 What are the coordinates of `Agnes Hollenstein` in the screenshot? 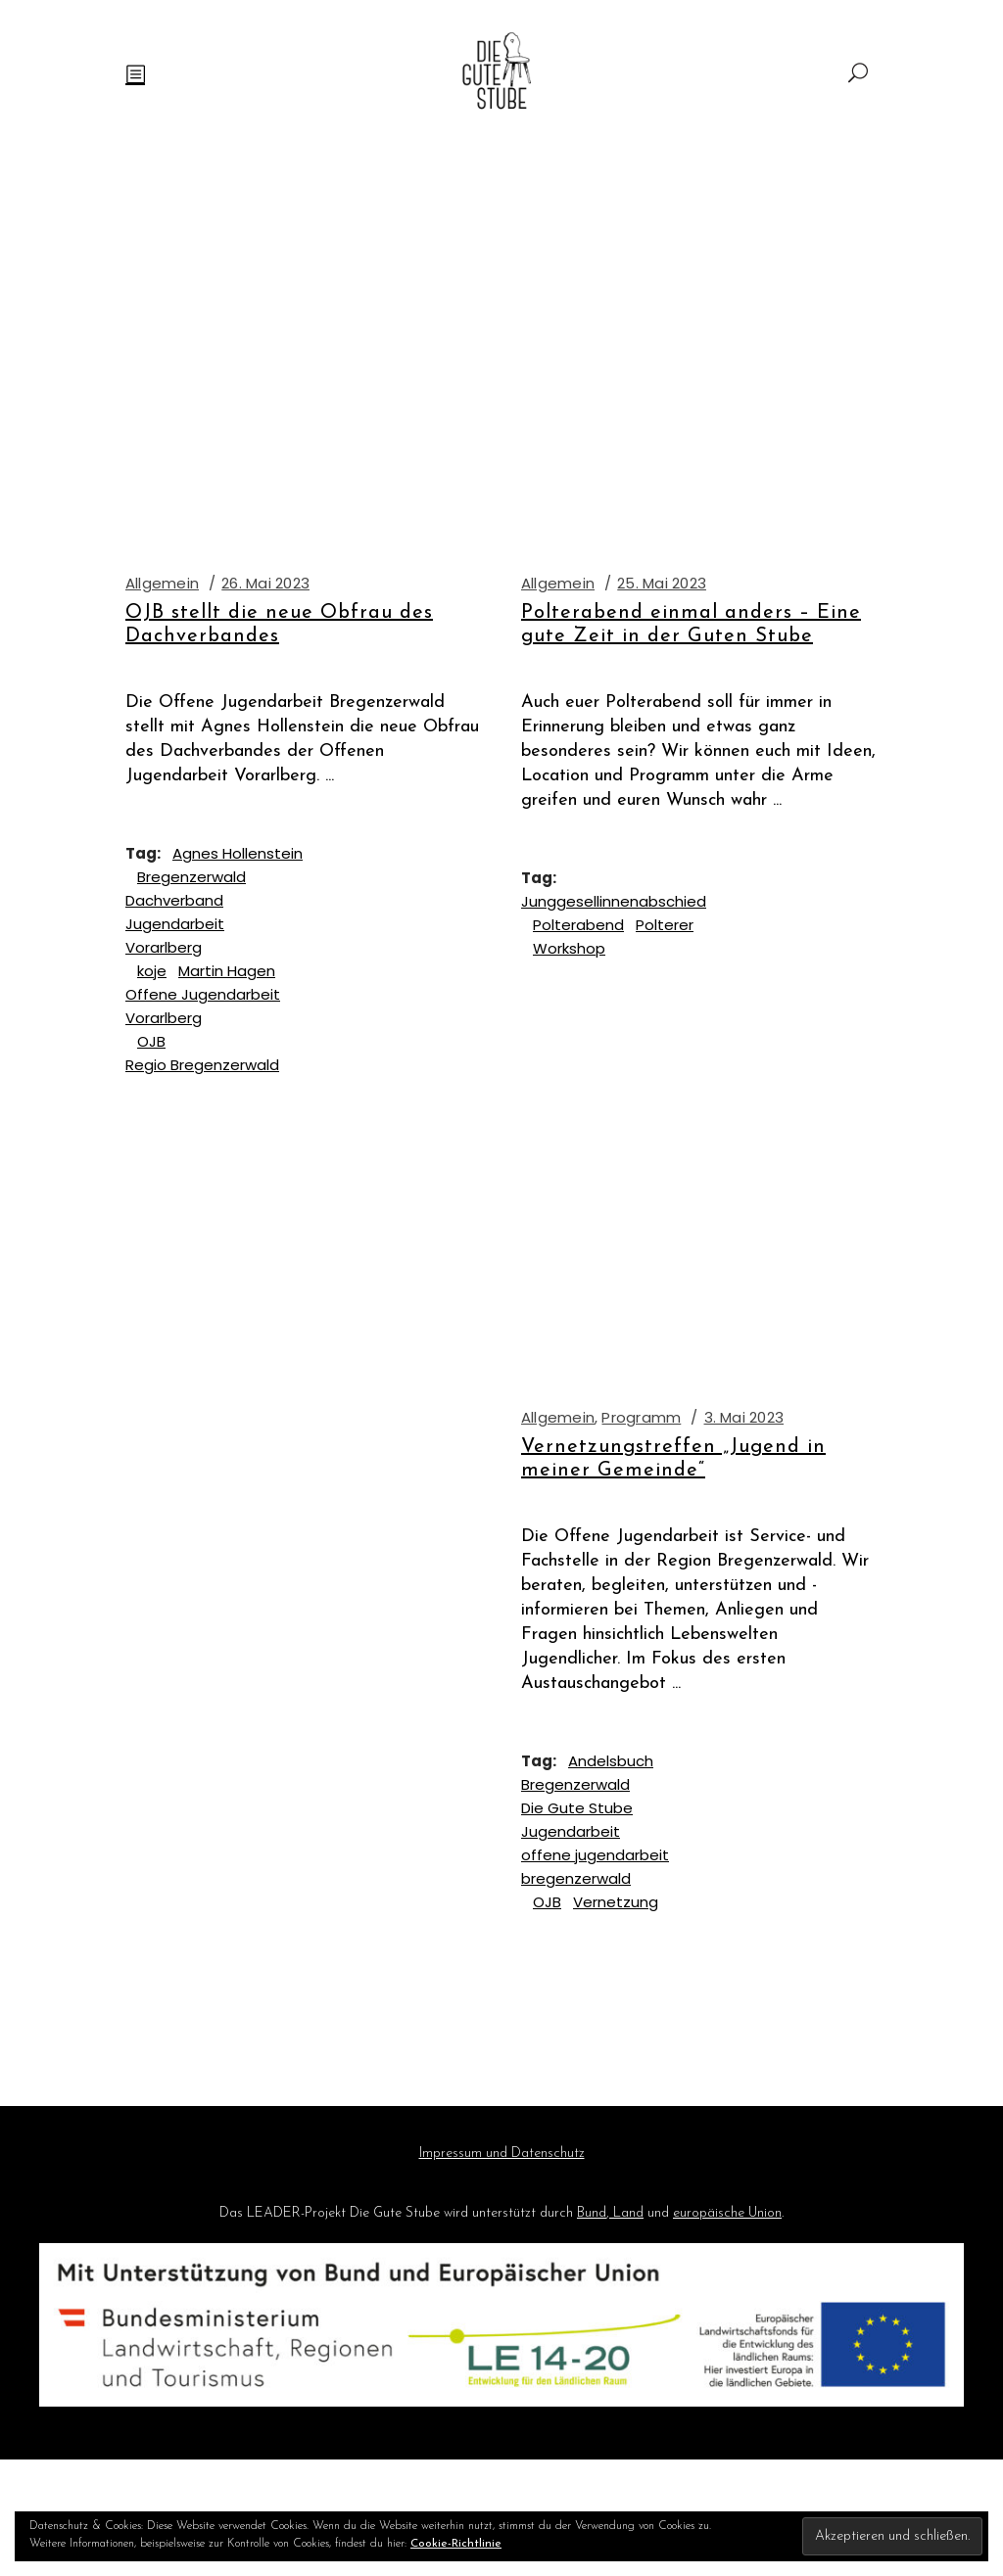 It's located at (237, 853).